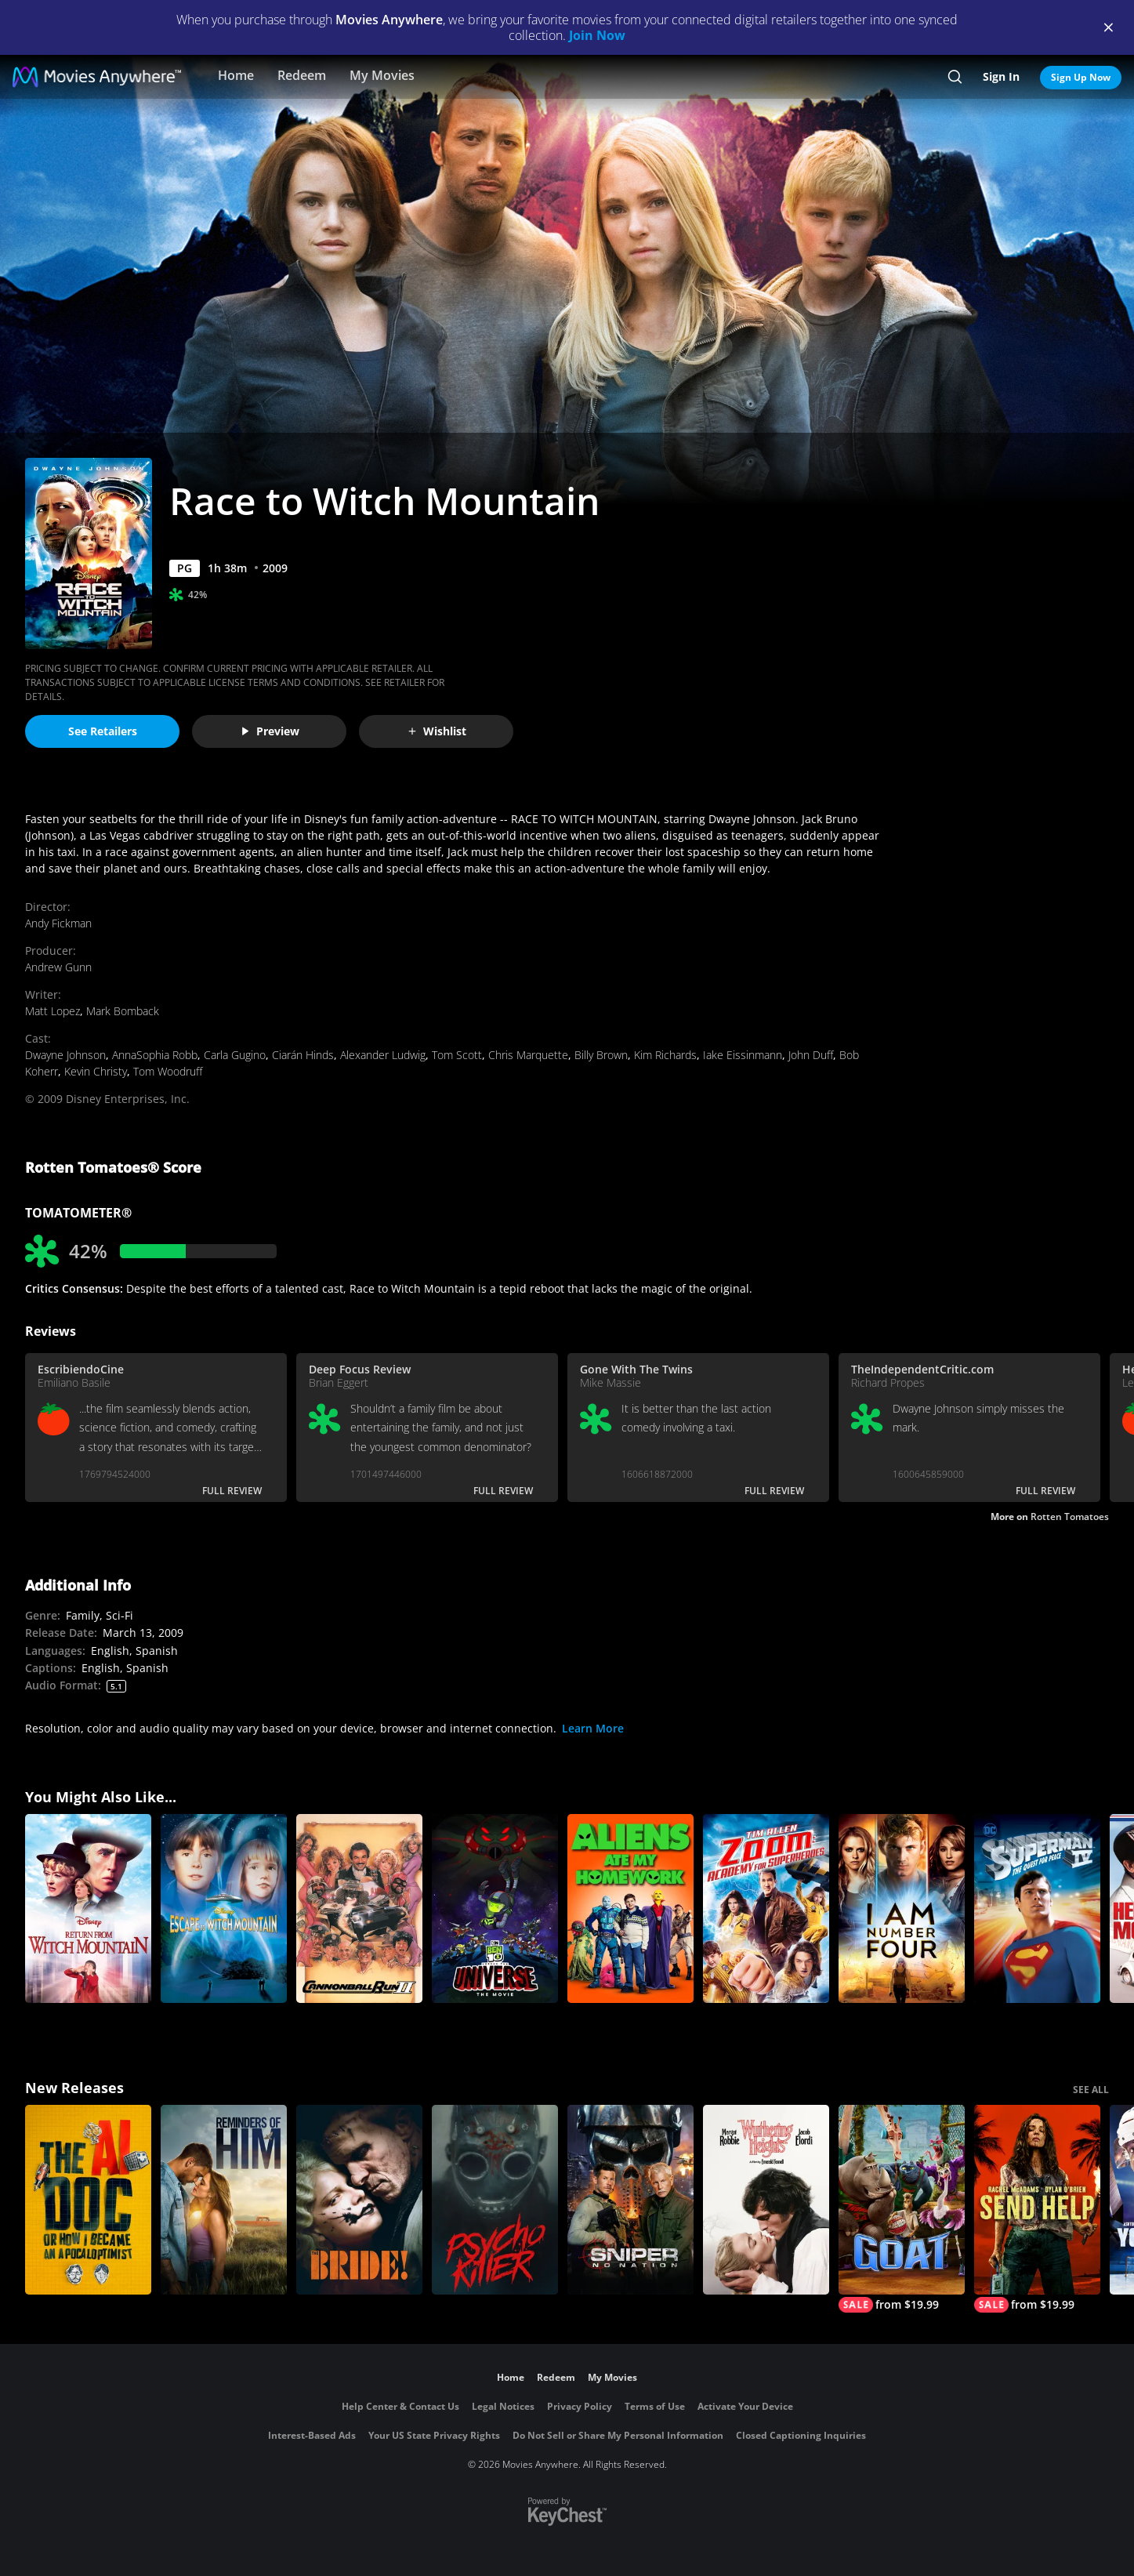 The image size is (1134, 2576). What do you see at coordinates (235, 1054) in the screenshot?
I see `Carla Gugino` at bounding box center [235, 1054].